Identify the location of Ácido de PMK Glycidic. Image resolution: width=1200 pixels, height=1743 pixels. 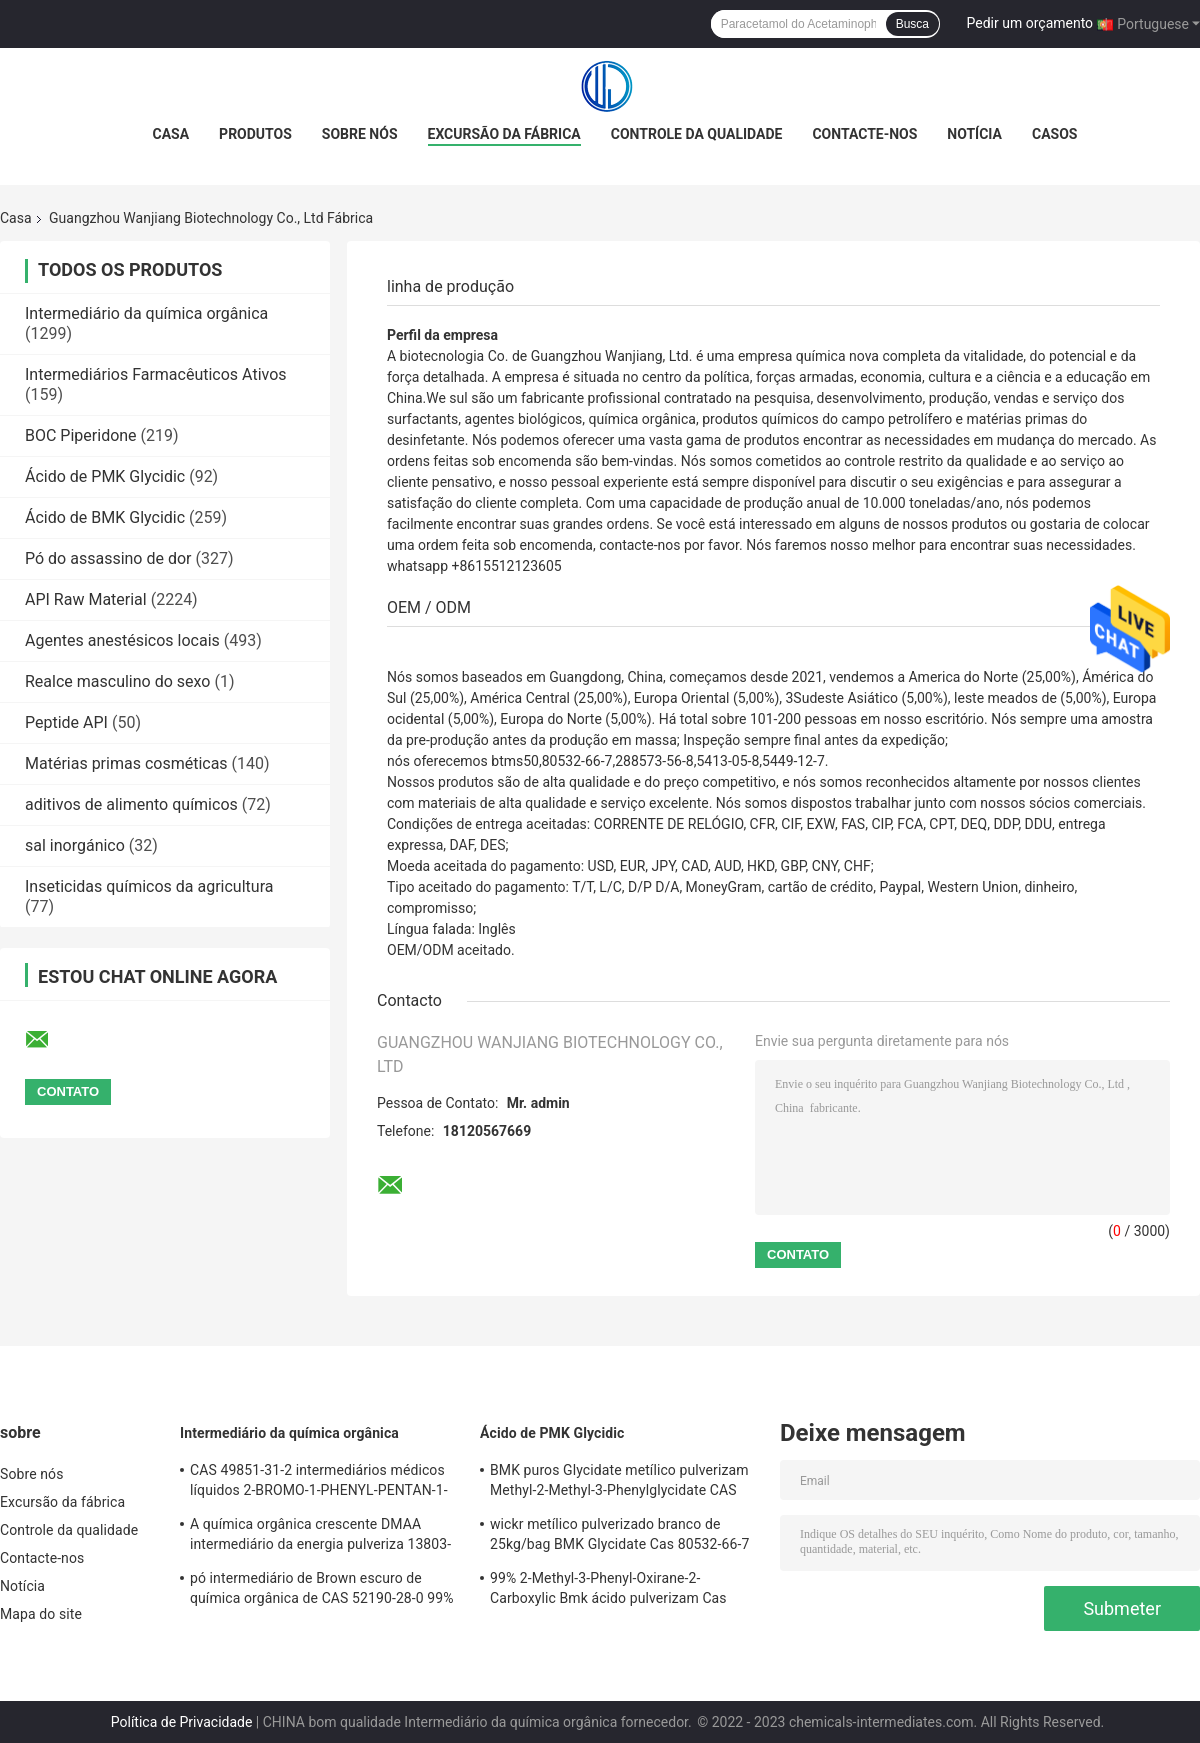
(105, 476).